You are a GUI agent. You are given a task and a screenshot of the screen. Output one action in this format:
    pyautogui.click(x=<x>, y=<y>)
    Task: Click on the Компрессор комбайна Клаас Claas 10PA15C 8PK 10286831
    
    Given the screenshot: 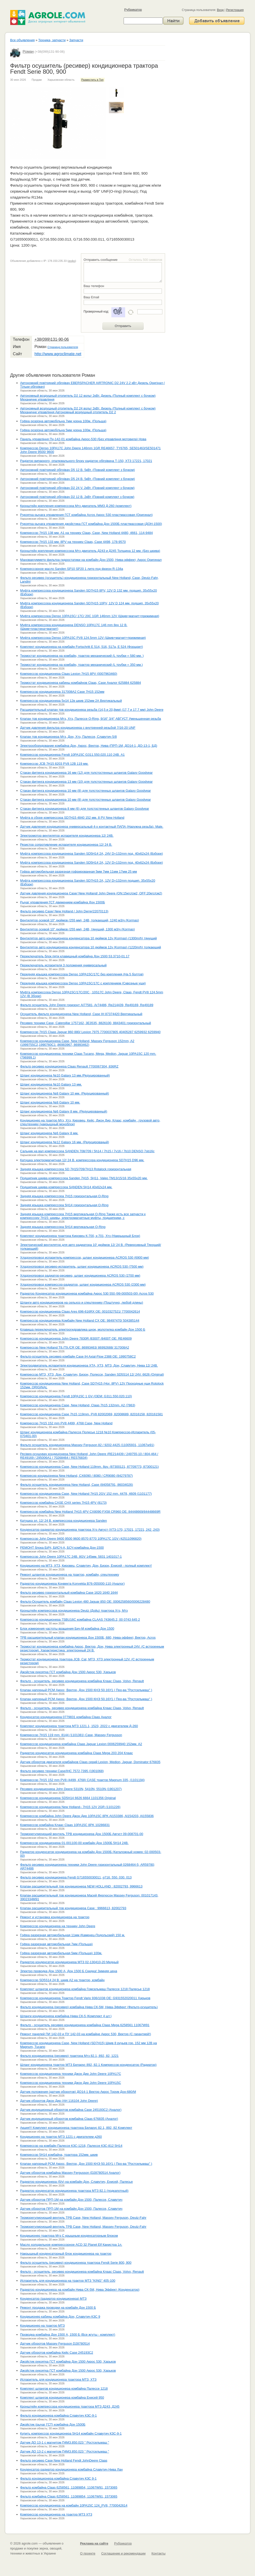 What is the action you would take?
    pyautogui.click(x=65, y=1825)
    